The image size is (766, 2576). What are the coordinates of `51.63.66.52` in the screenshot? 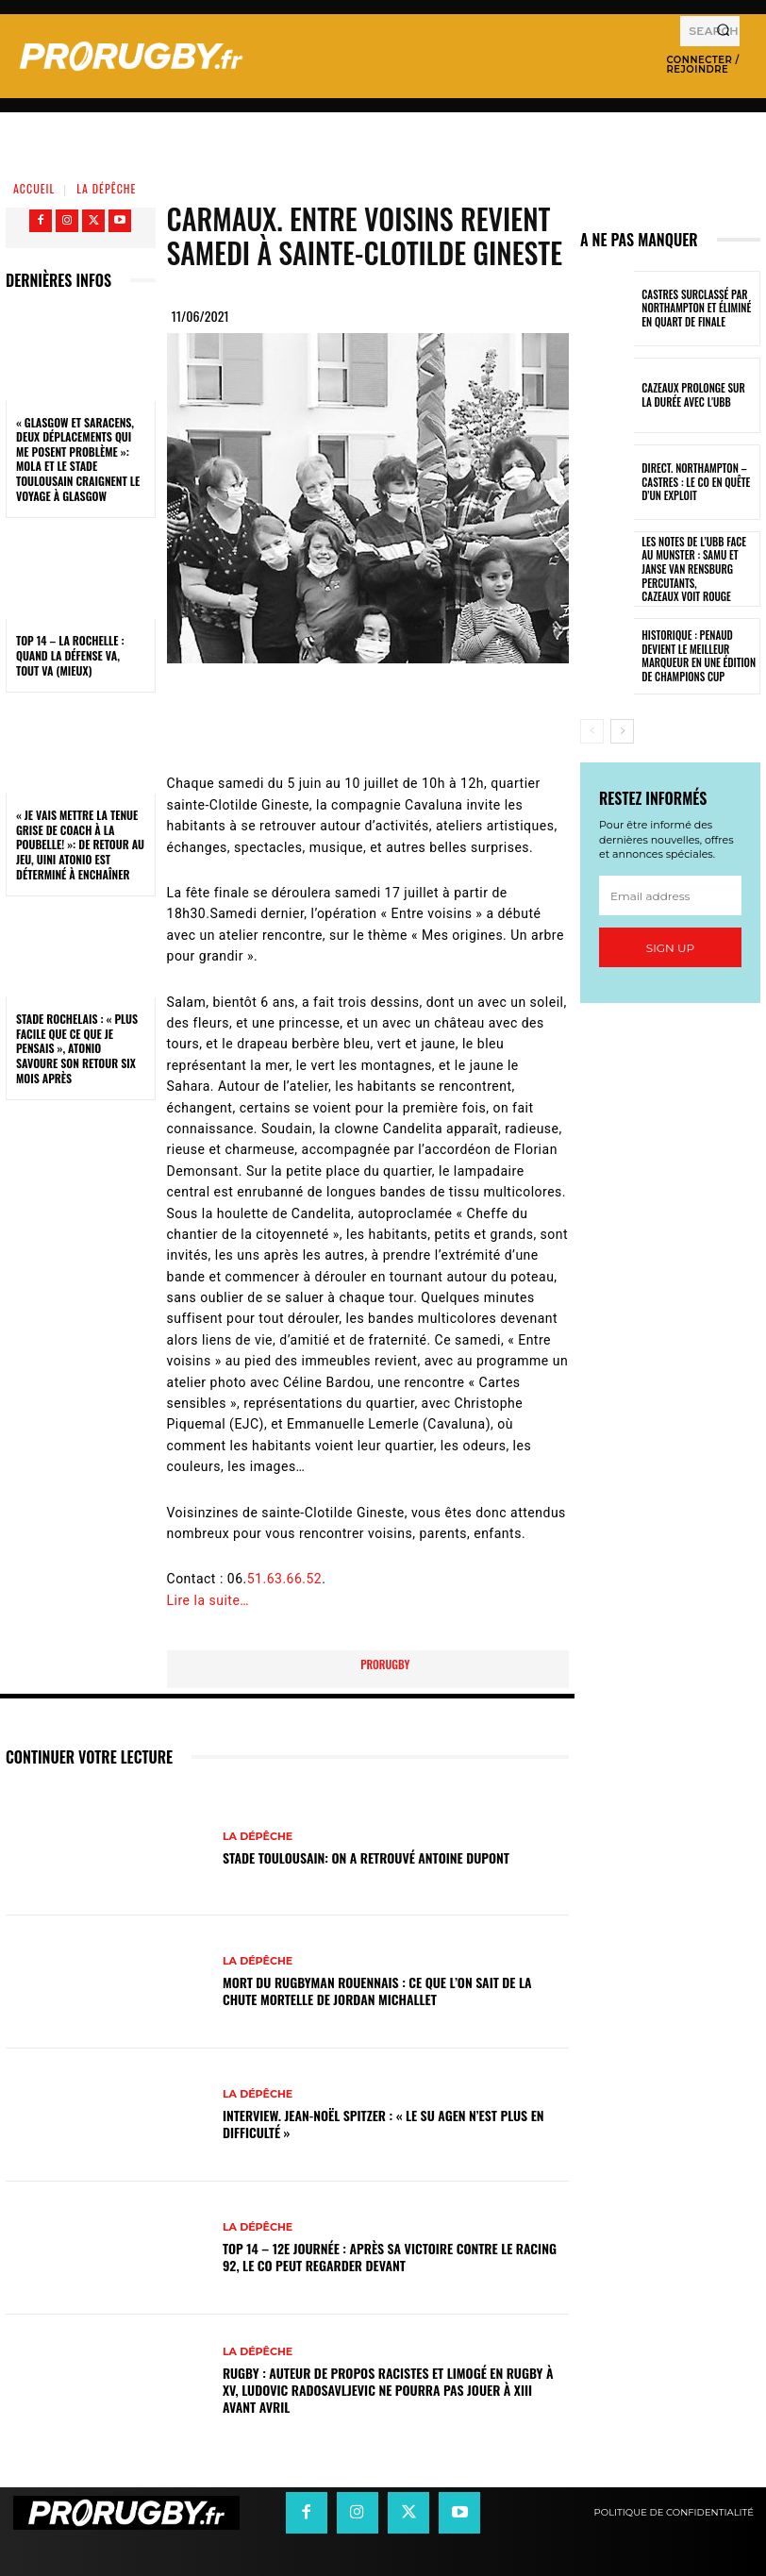 It's located at (285, 1578).